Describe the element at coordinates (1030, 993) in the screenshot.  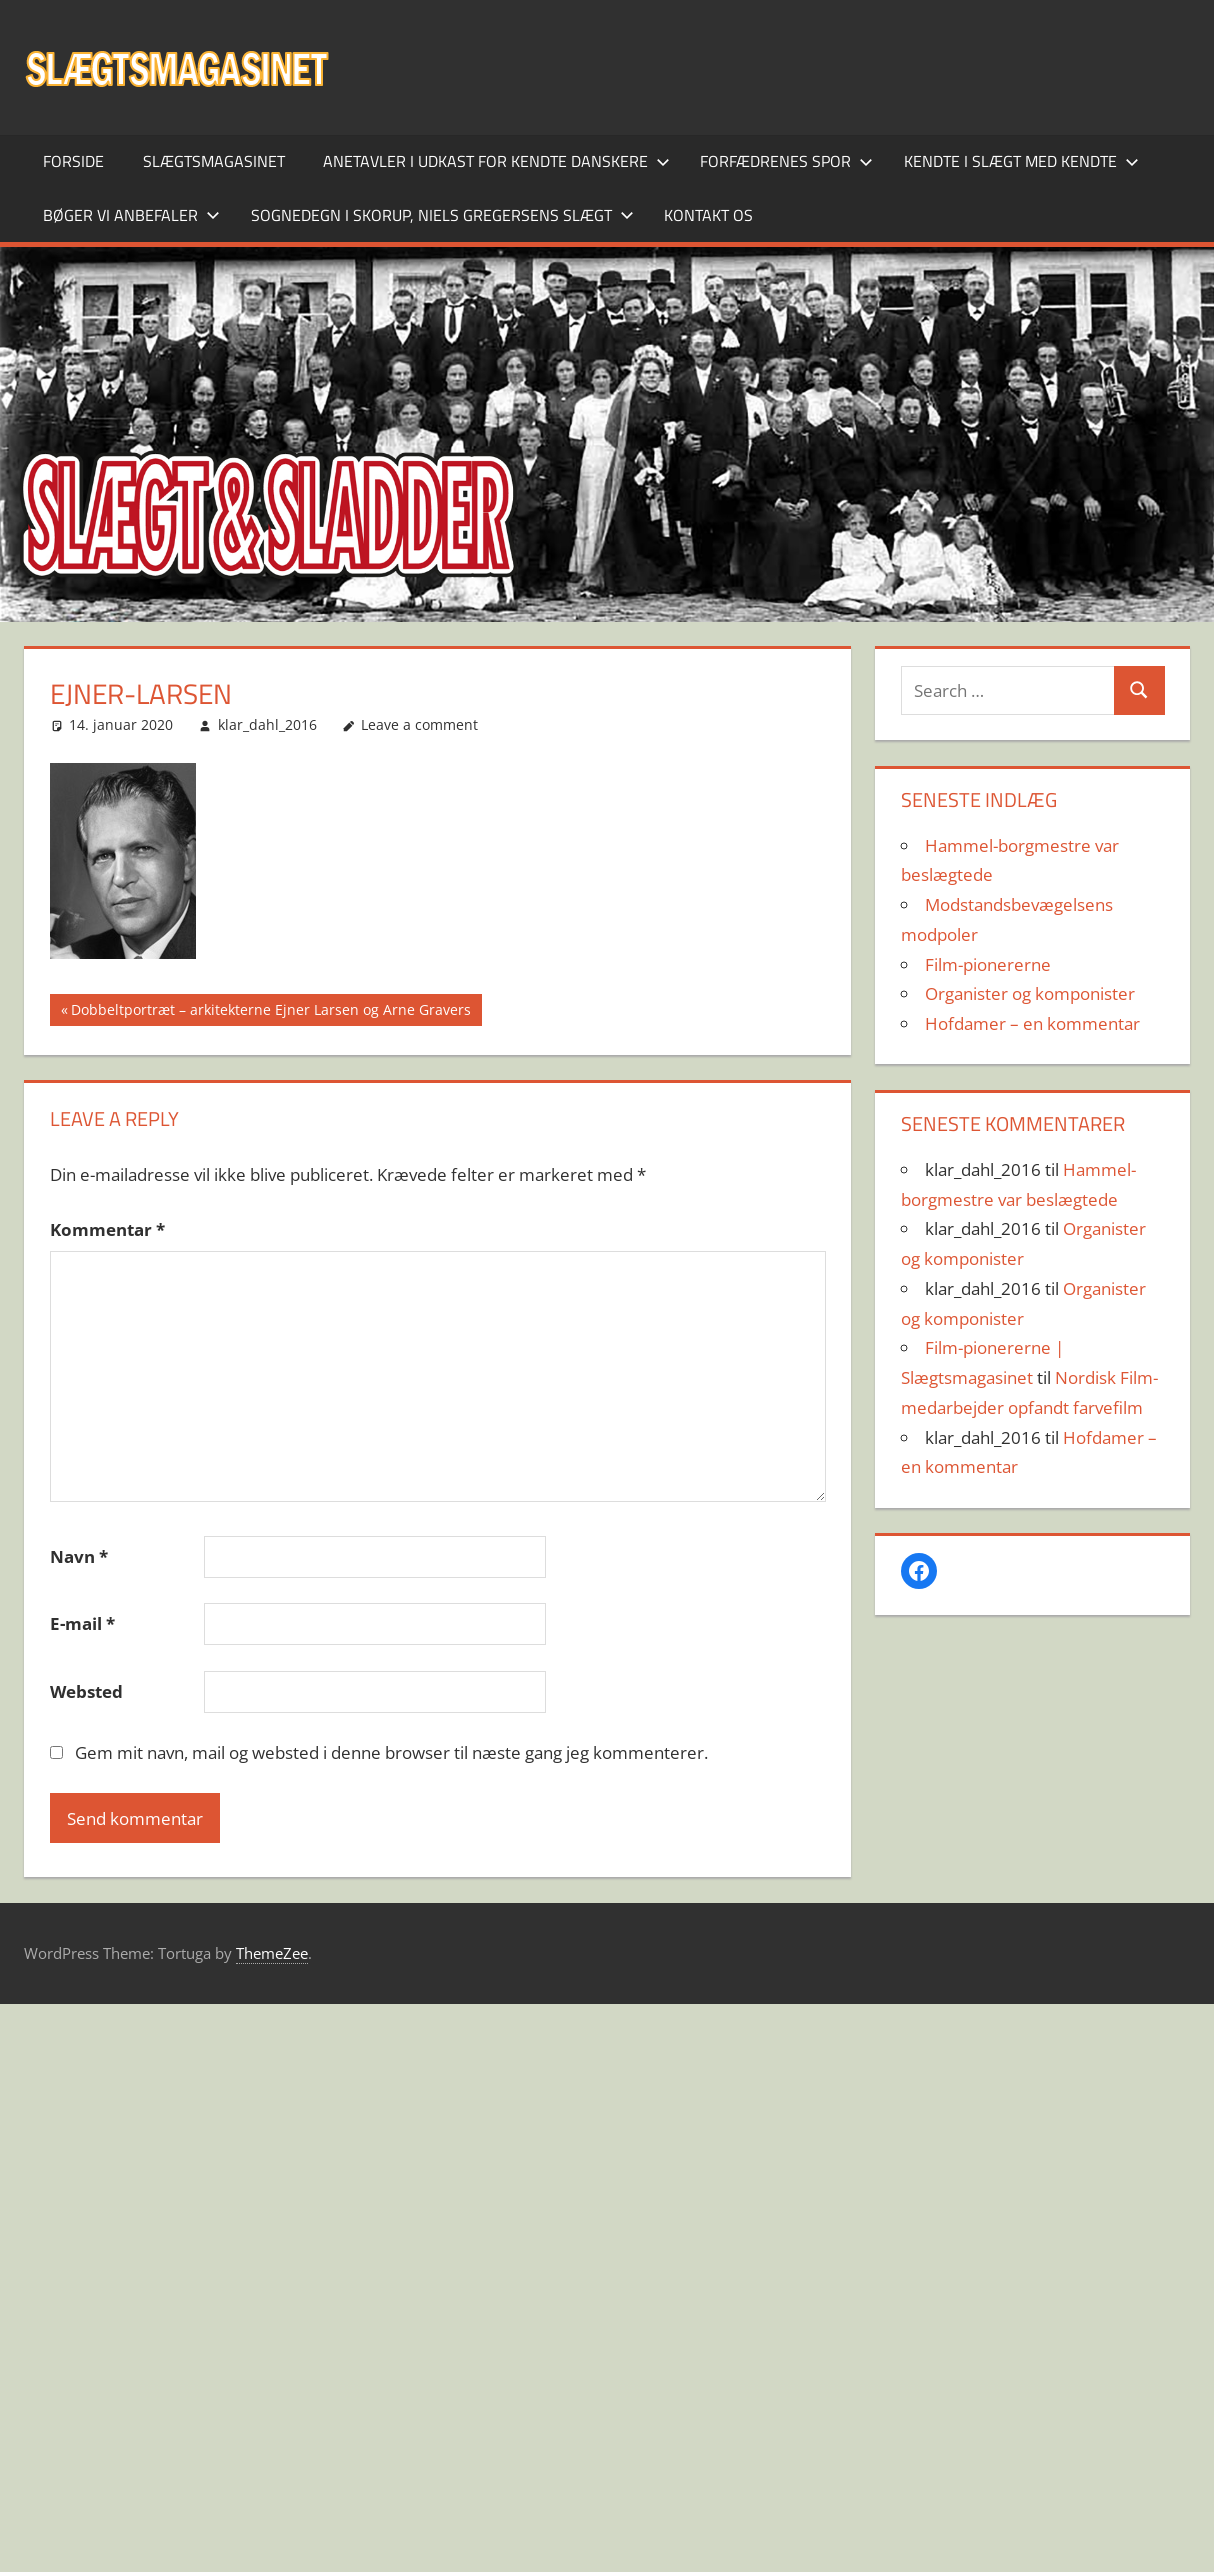
I see `Organister og komponister` at that location.